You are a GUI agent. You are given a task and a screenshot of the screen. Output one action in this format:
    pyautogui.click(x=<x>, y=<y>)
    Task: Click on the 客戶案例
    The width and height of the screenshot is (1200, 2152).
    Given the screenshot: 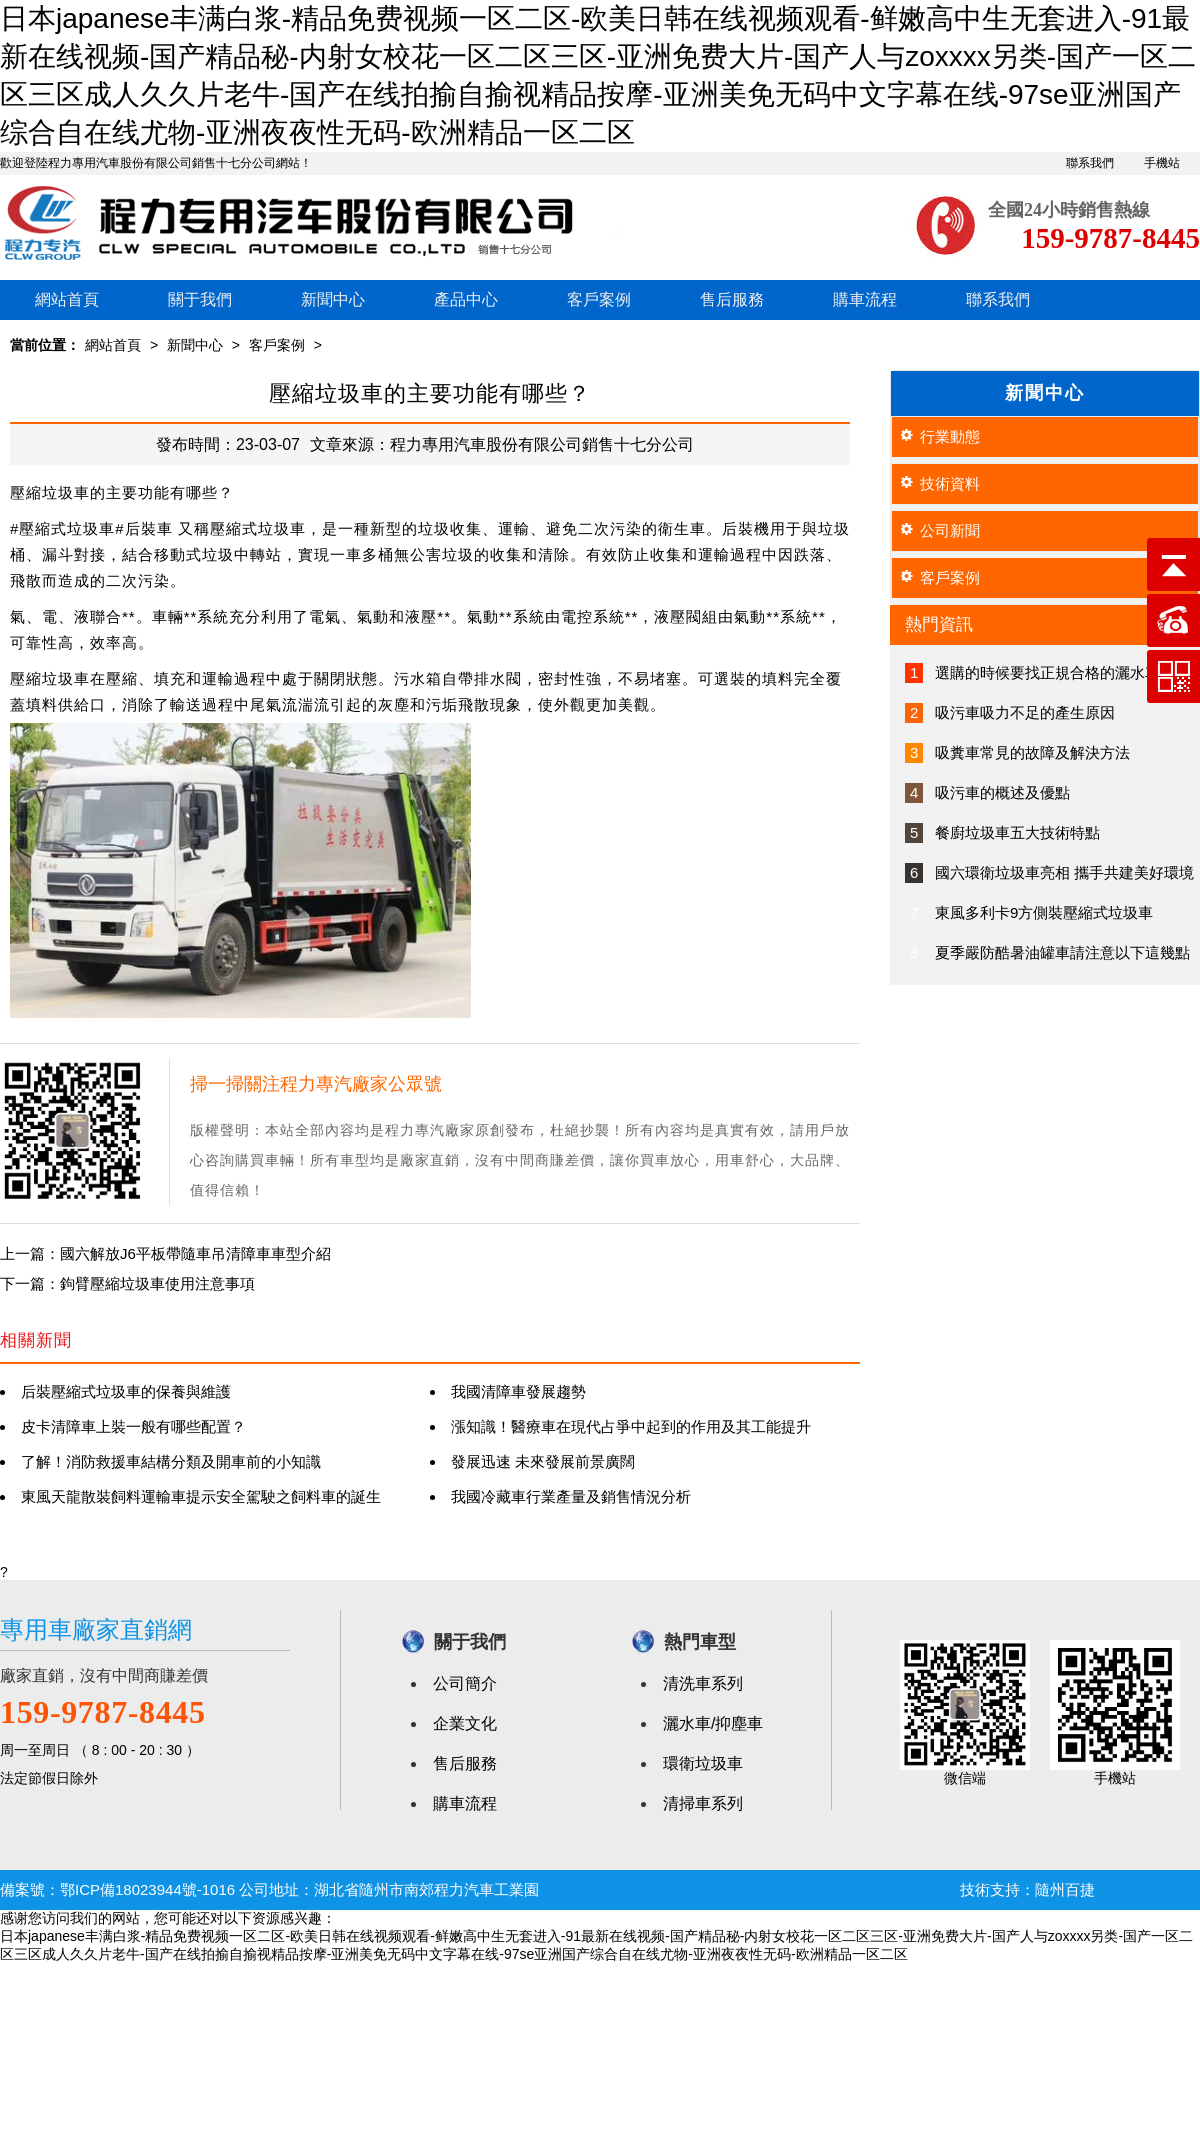 What is the action you would take?
    pyautogui.click(x=599, y=299)
    